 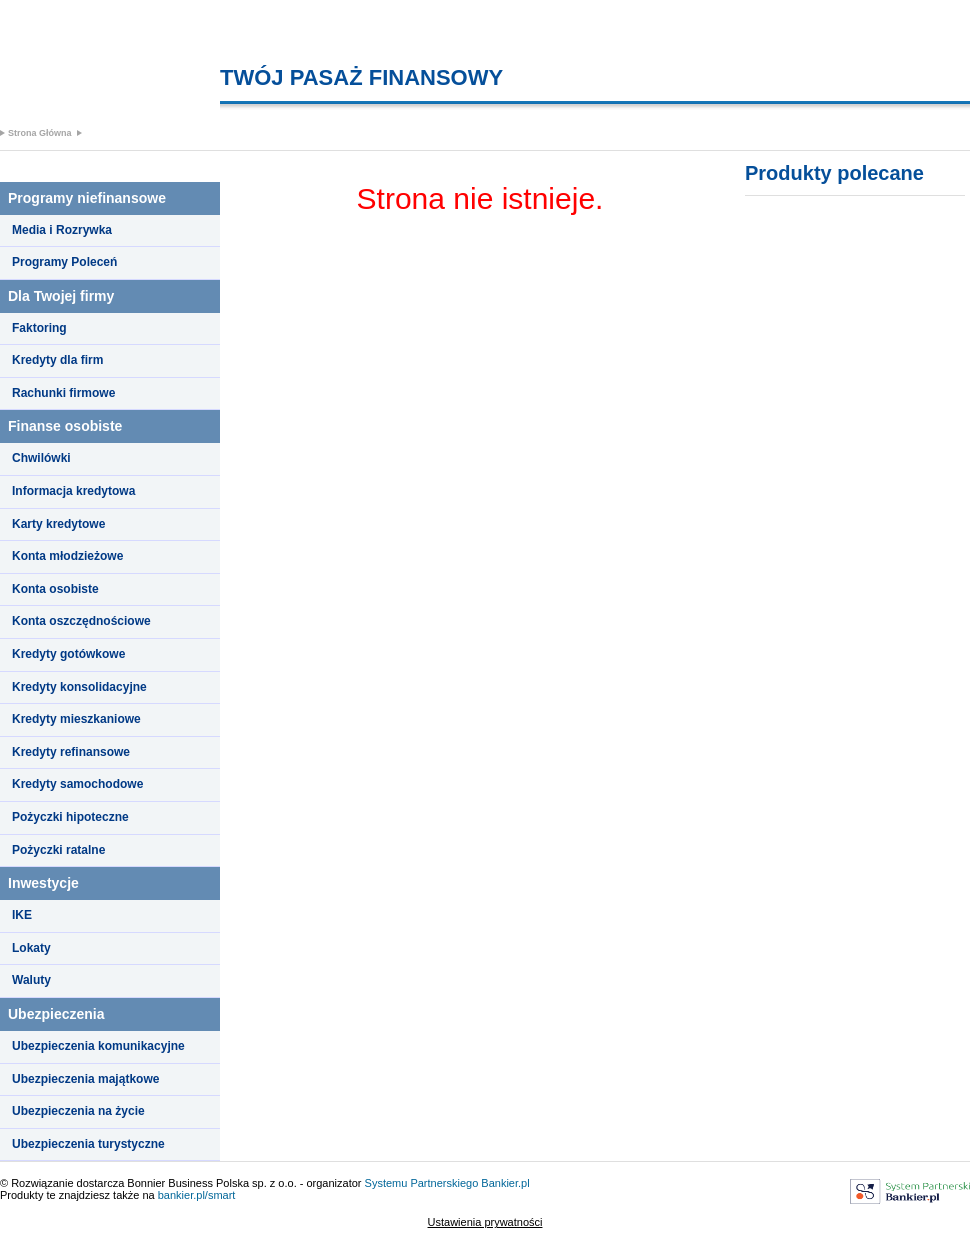 What do you see at coordinates (98, 1046) in the screenshot?
I see `Ubezpieczenia komunikacyjne` at bounding box center [98, 1046].